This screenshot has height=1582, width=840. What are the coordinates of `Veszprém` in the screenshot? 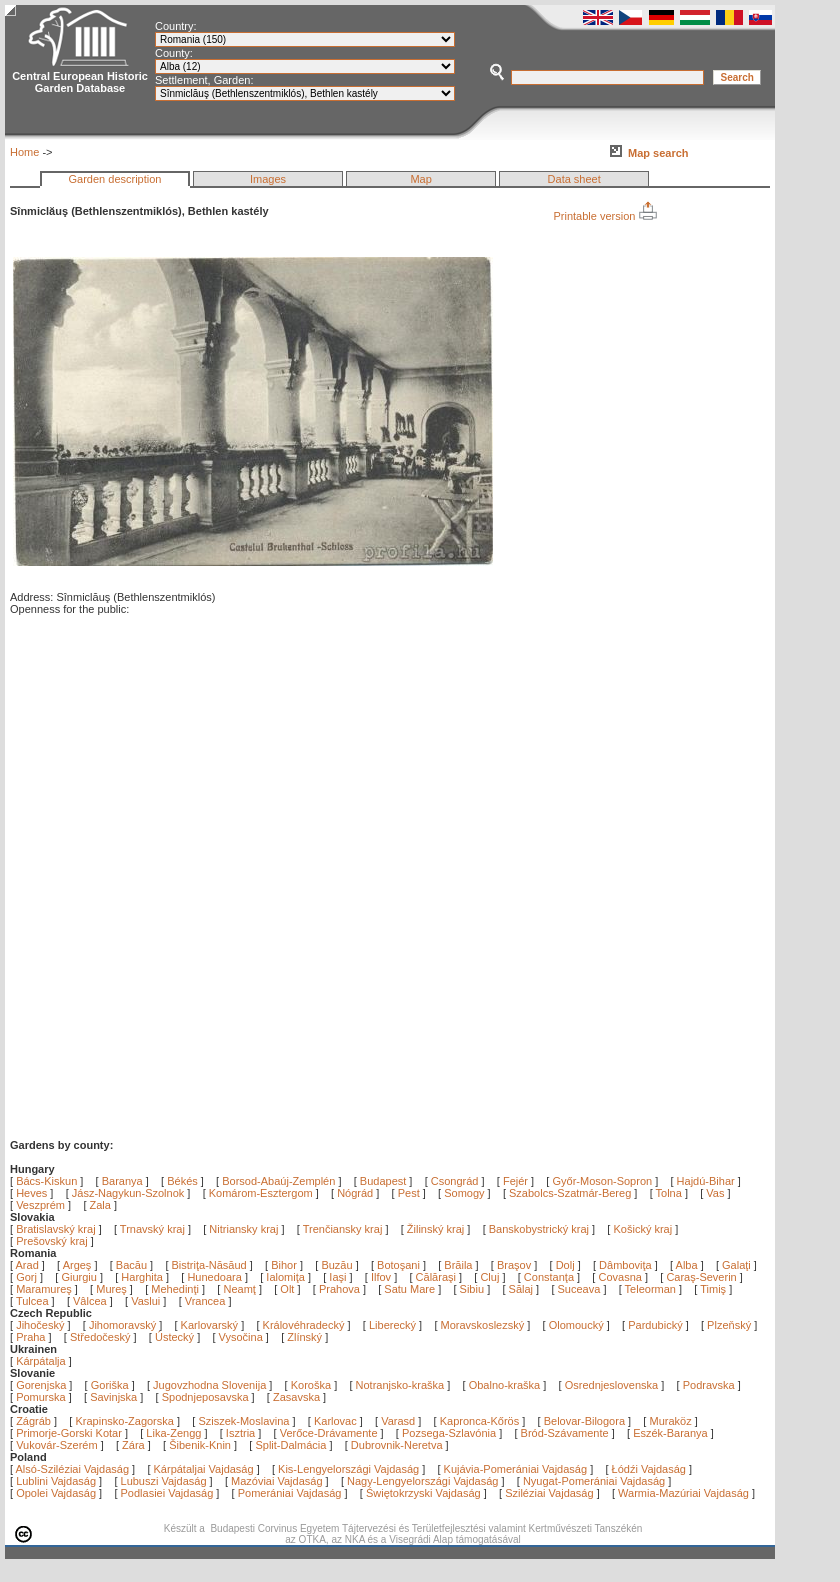 It's located at (40, 1205).